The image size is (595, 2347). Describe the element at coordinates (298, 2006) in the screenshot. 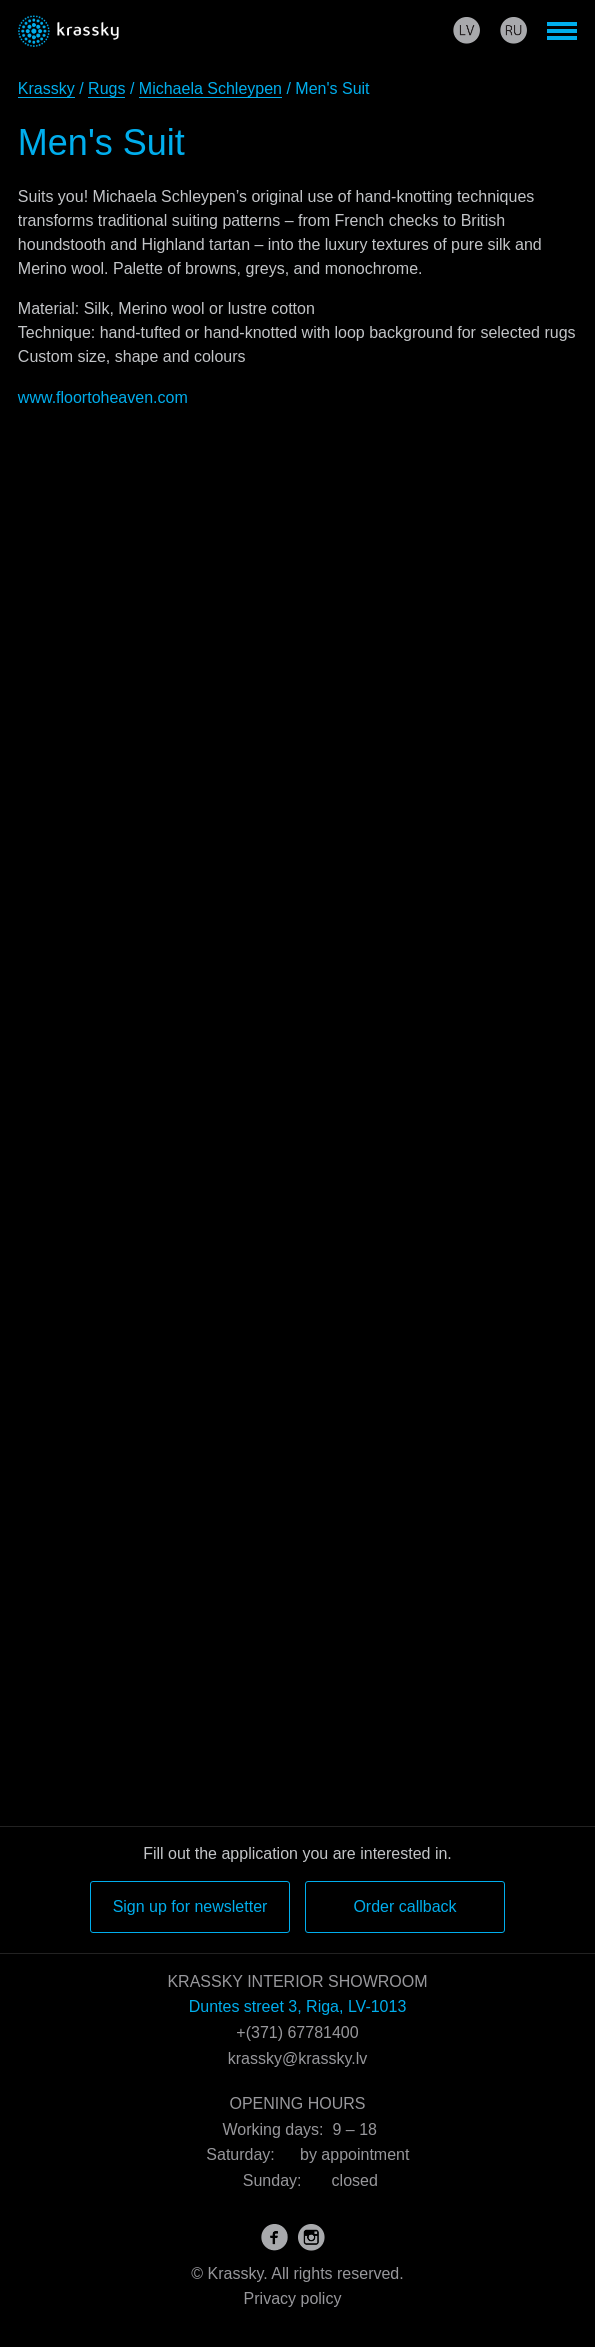

I see `Duntes street 3, Riga, LV-1013` at that location.